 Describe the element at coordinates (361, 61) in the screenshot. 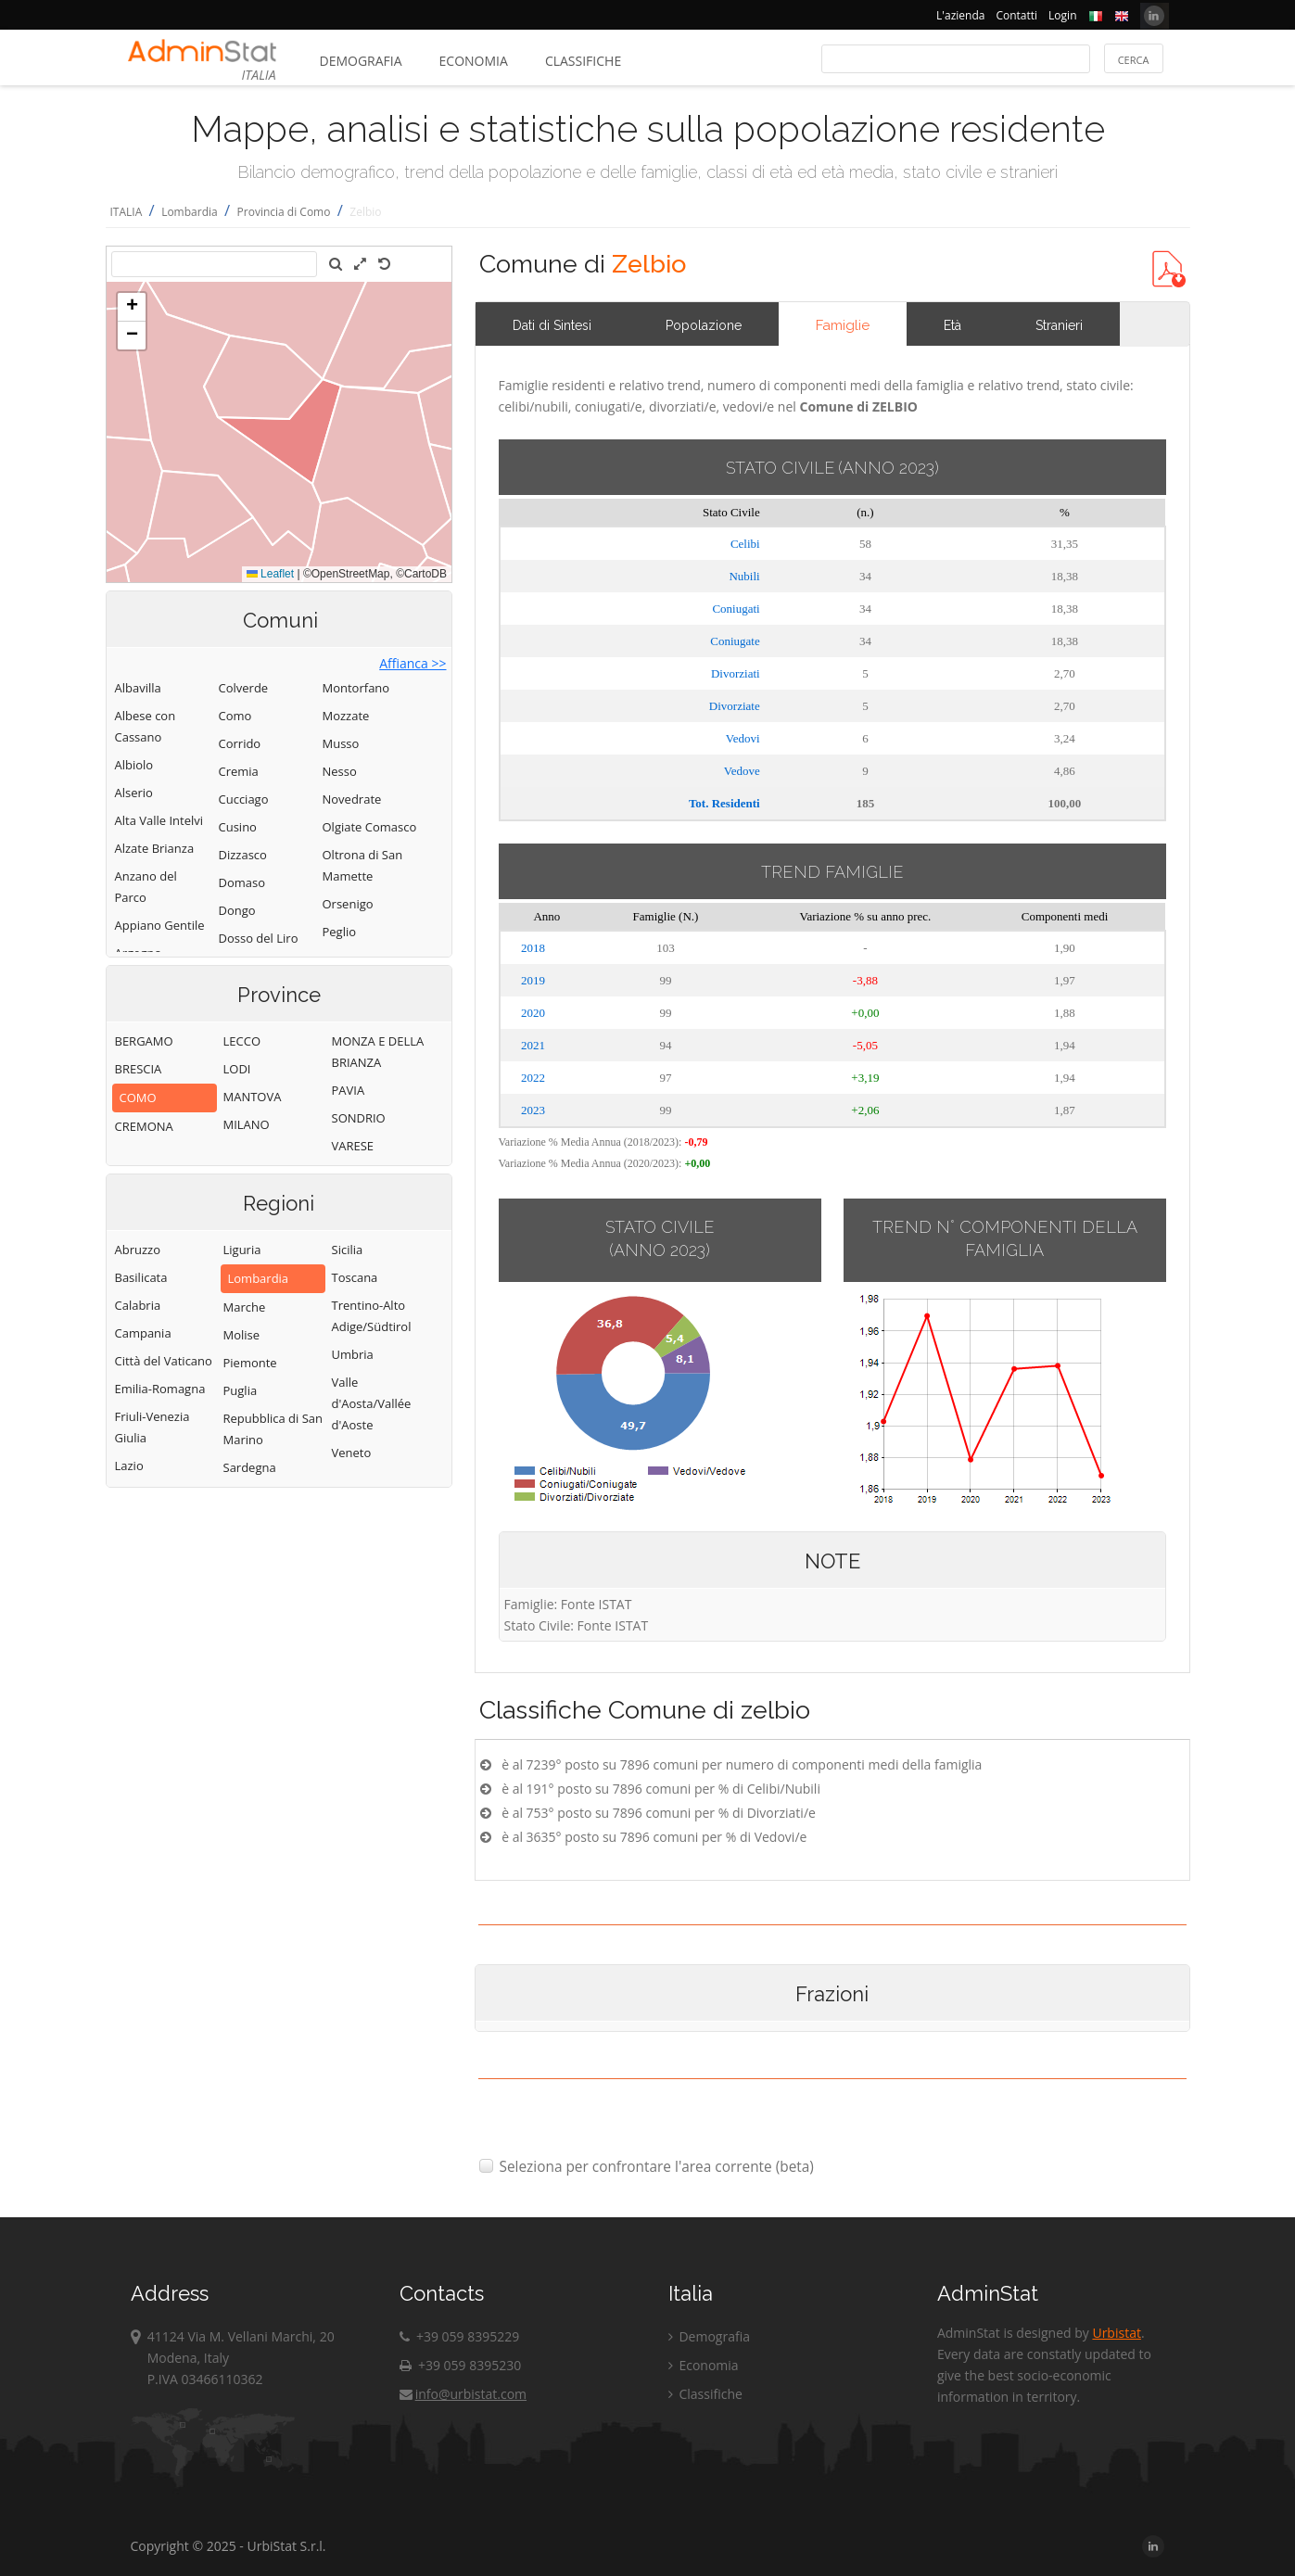

I see `Demografia` at that location.